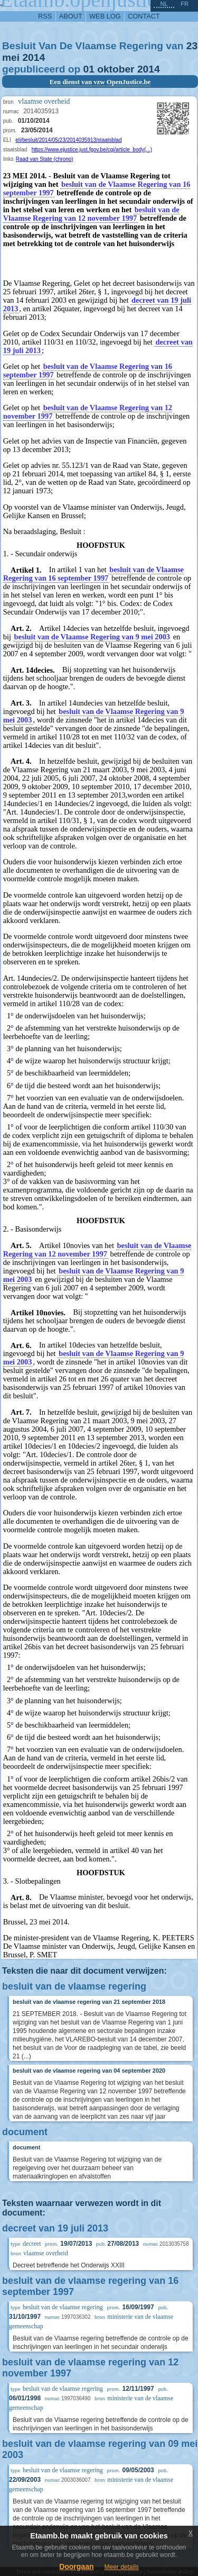  I want to click on fr, so click(184, 4).